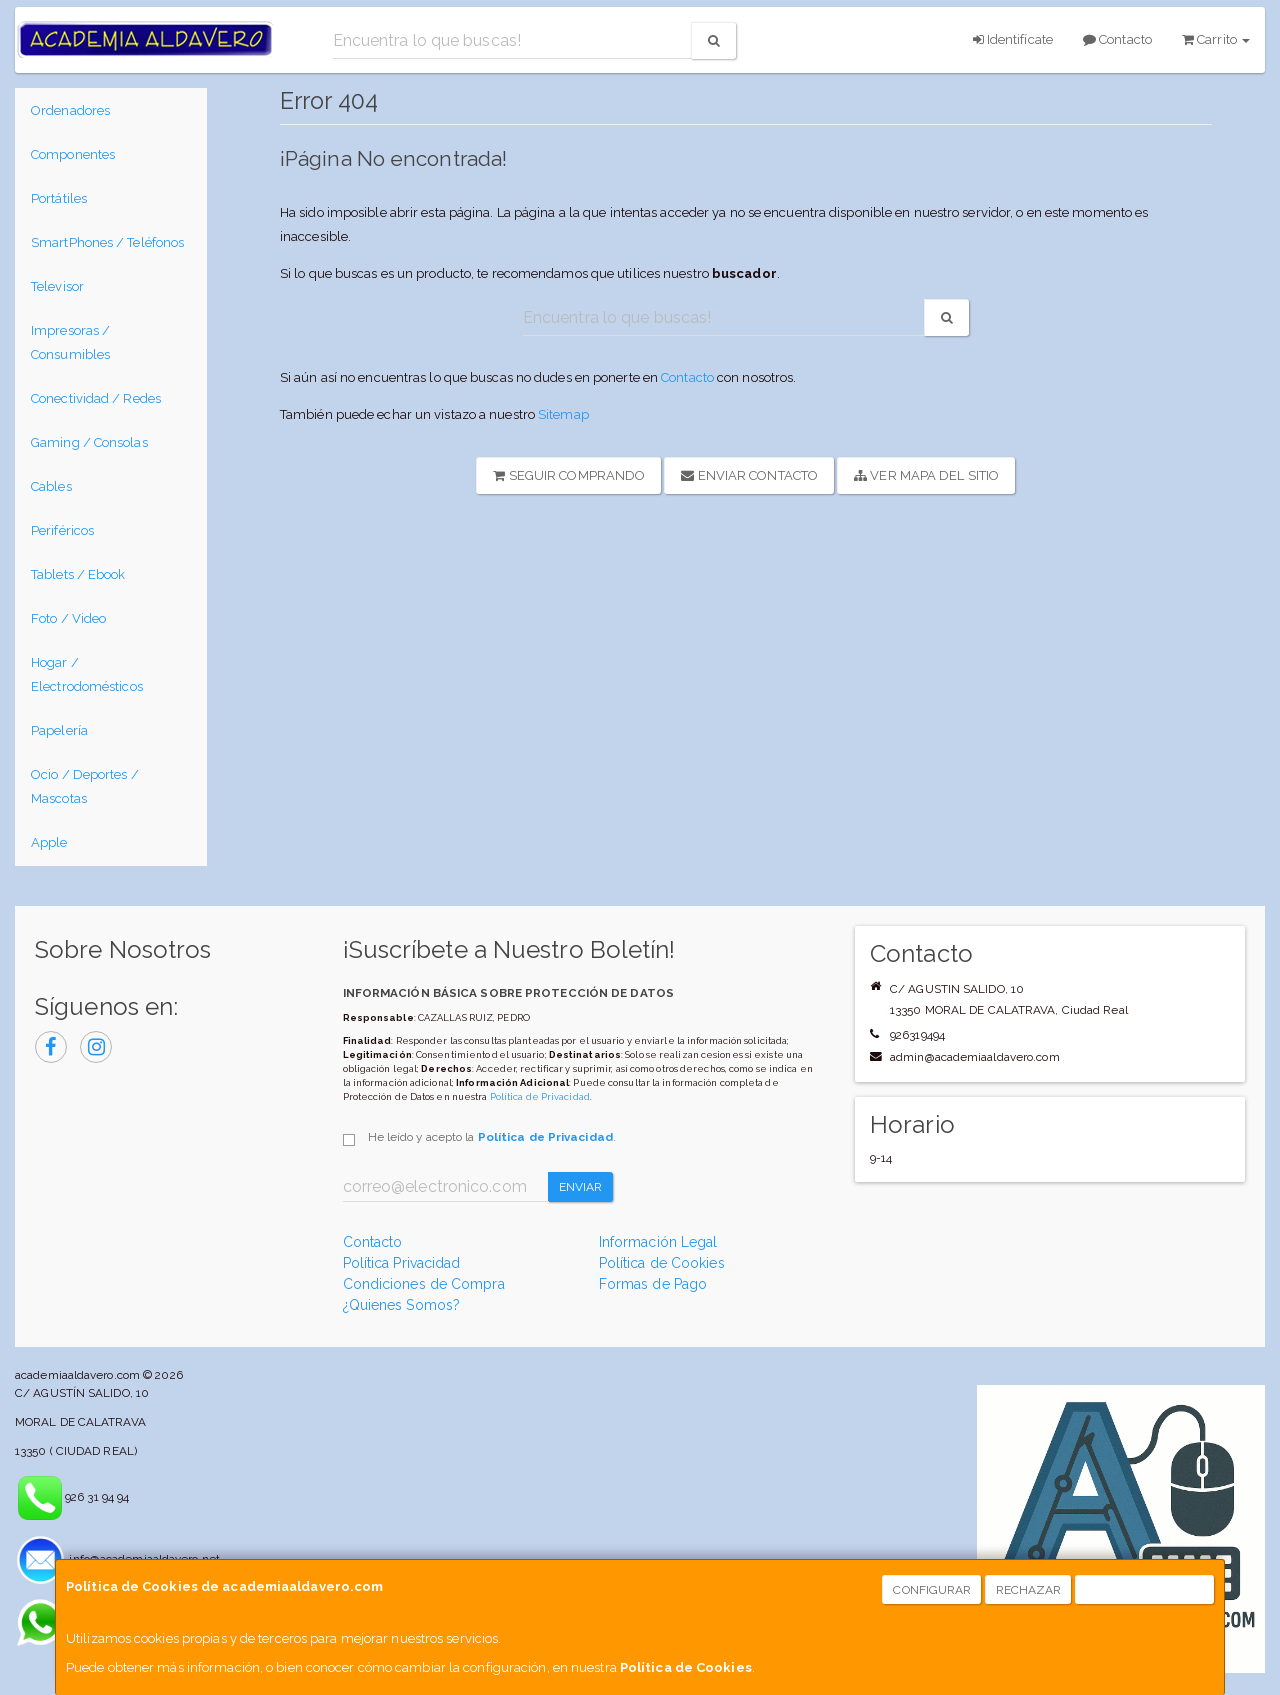  What do you see at coordinates (51, 486) in the screenshot?
I see `Cables` at bounding box center [51, 486].